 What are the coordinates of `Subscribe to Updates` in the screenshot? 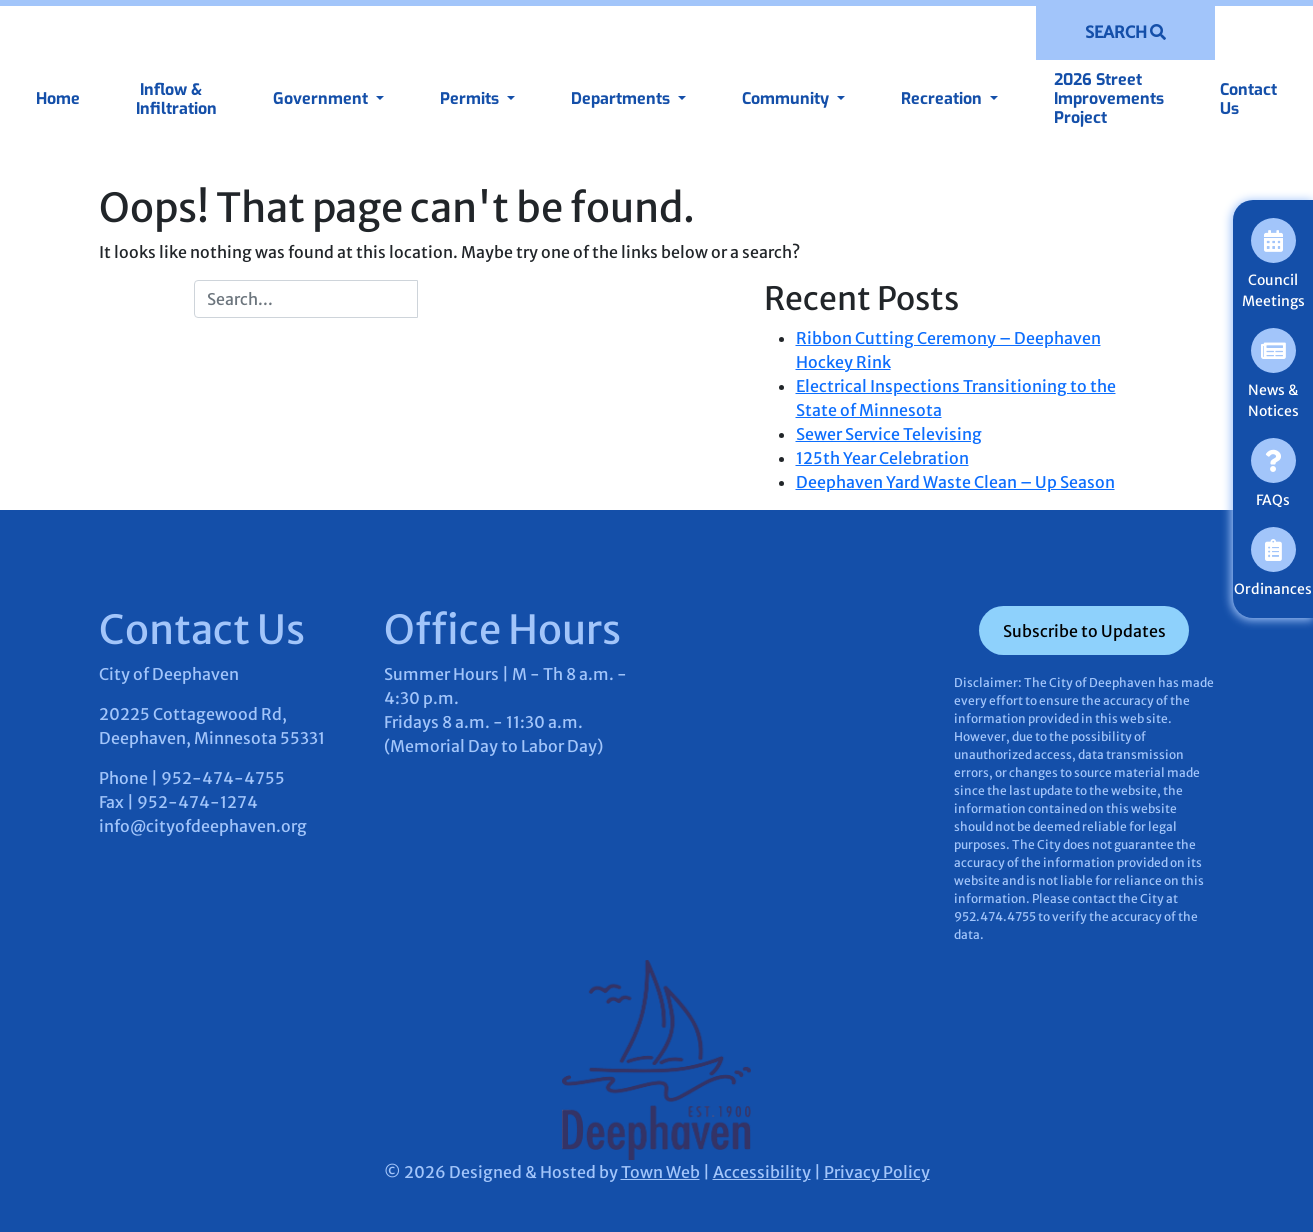 It's located at (1084, 631).